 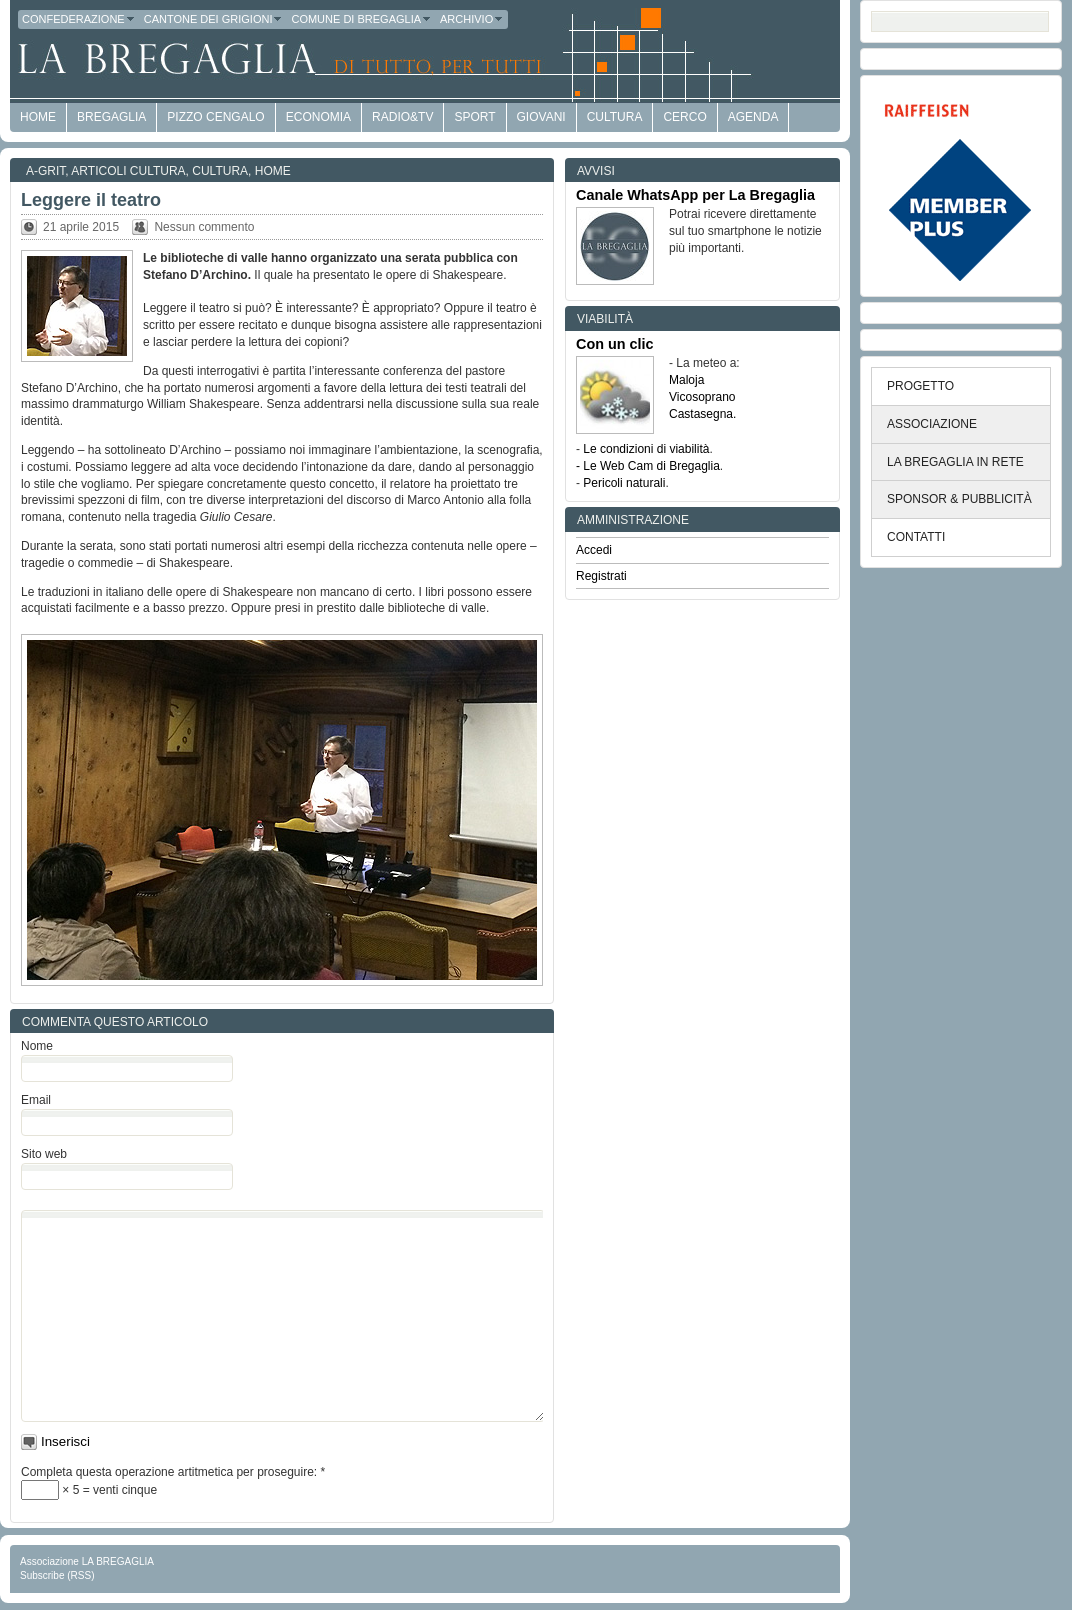 What do you see at coordinates (128, 171) in the screenshot?
I see `Articoli cultura` at bounding box center [128, 171].